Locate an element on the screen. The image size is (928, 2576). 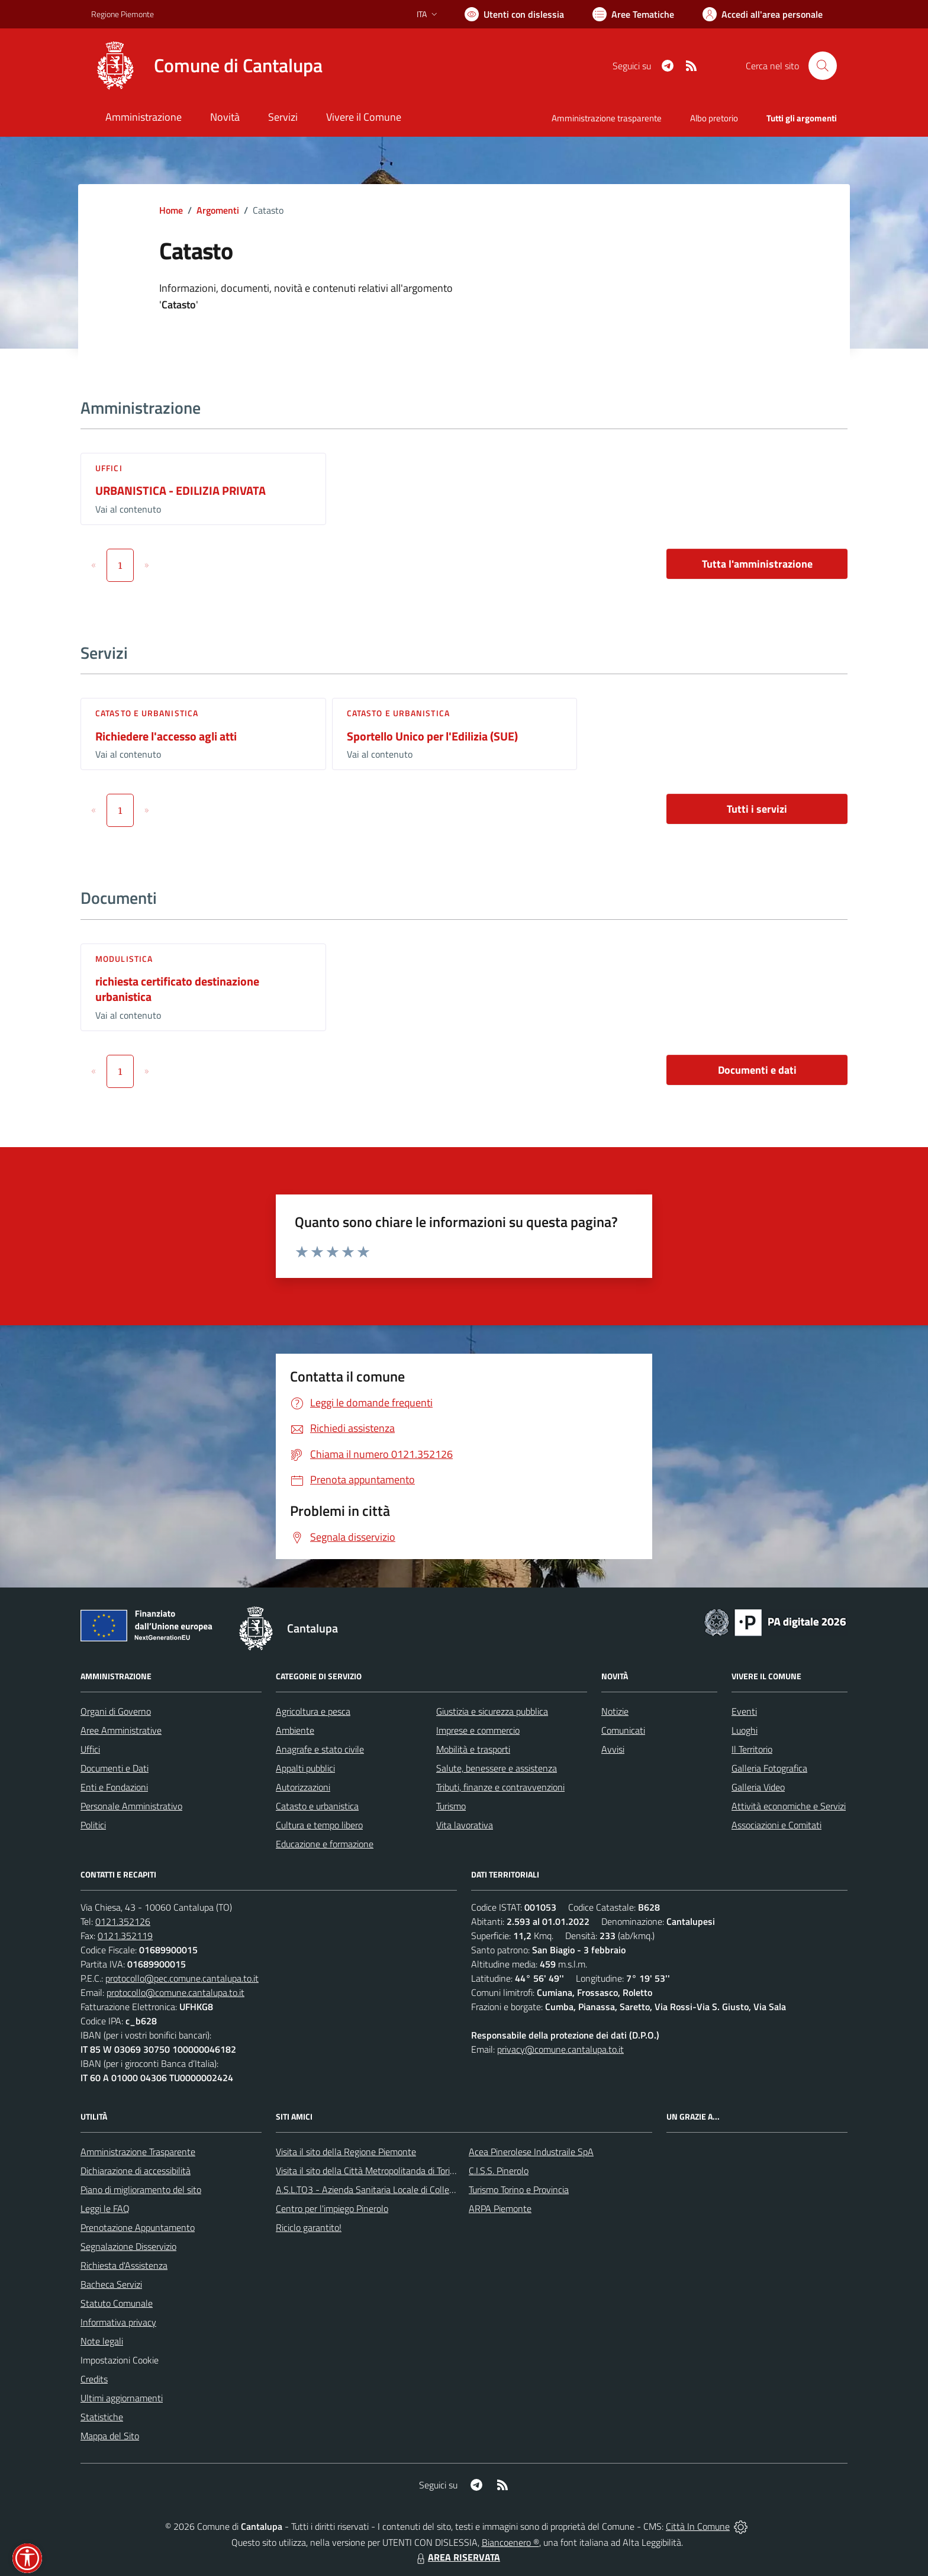
Avvisi is located at coordinates (612, 1749).